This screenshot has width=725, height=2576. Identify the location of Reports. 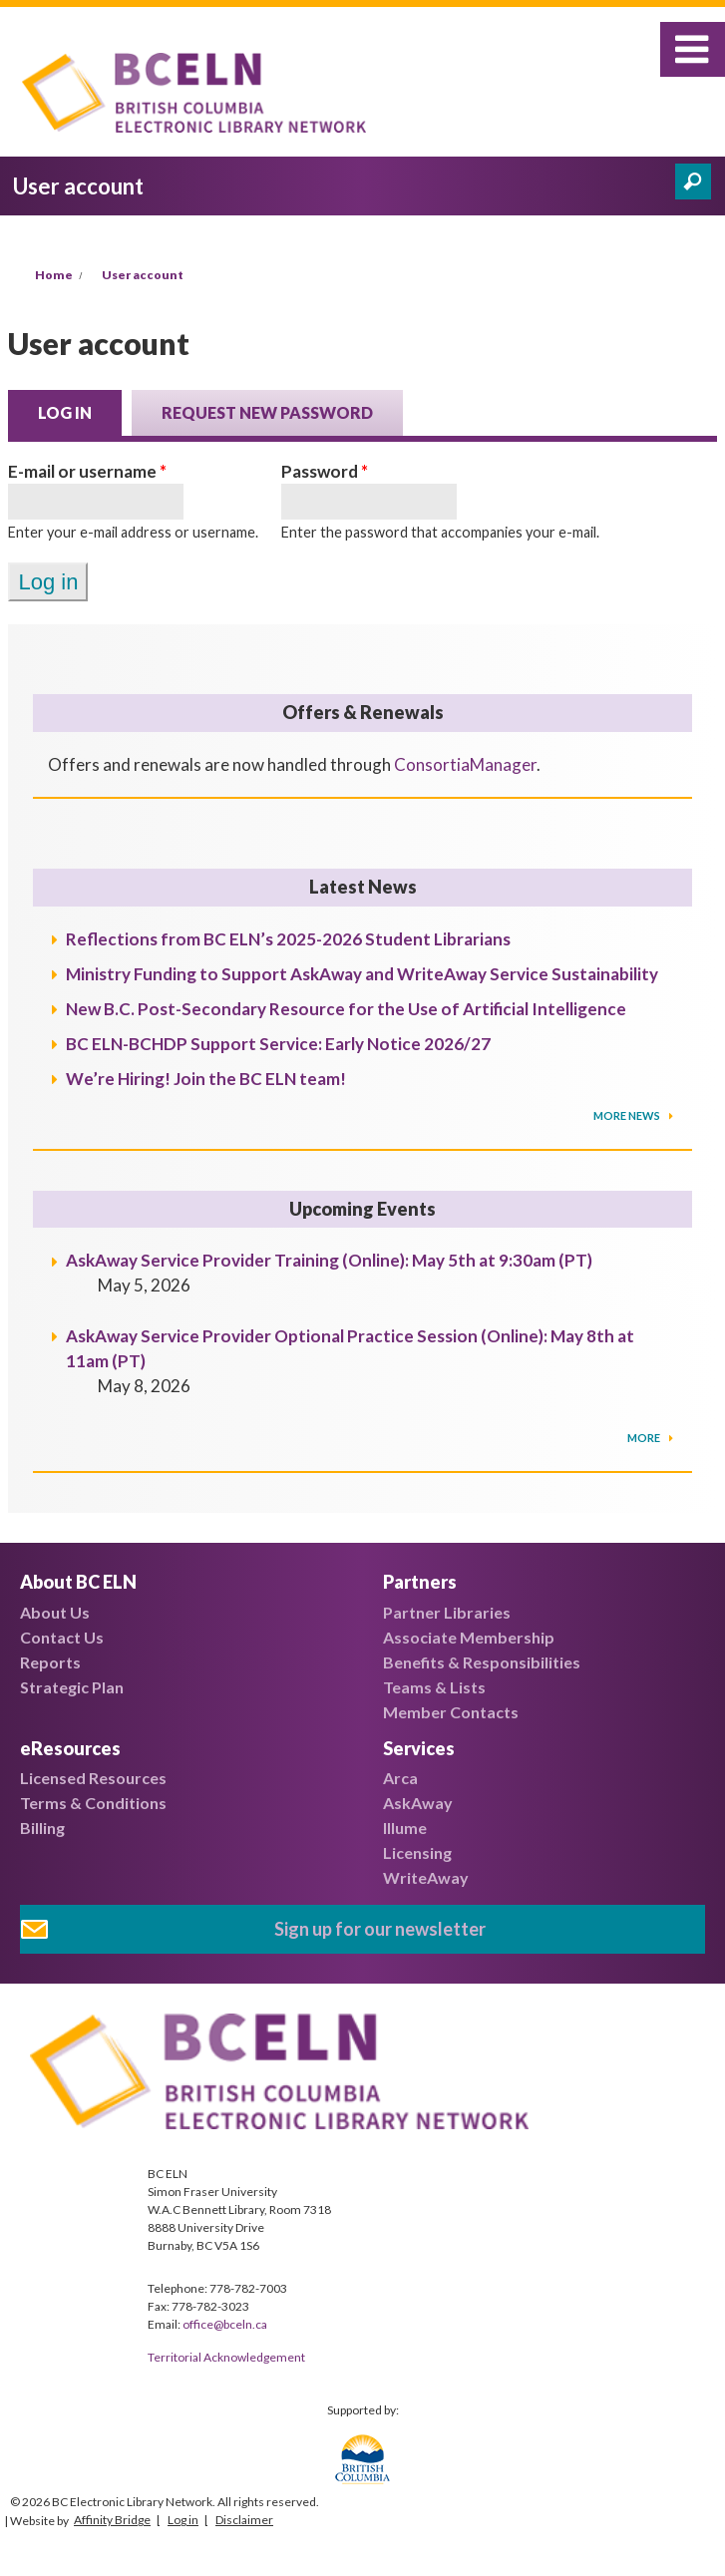
(50, 1662).